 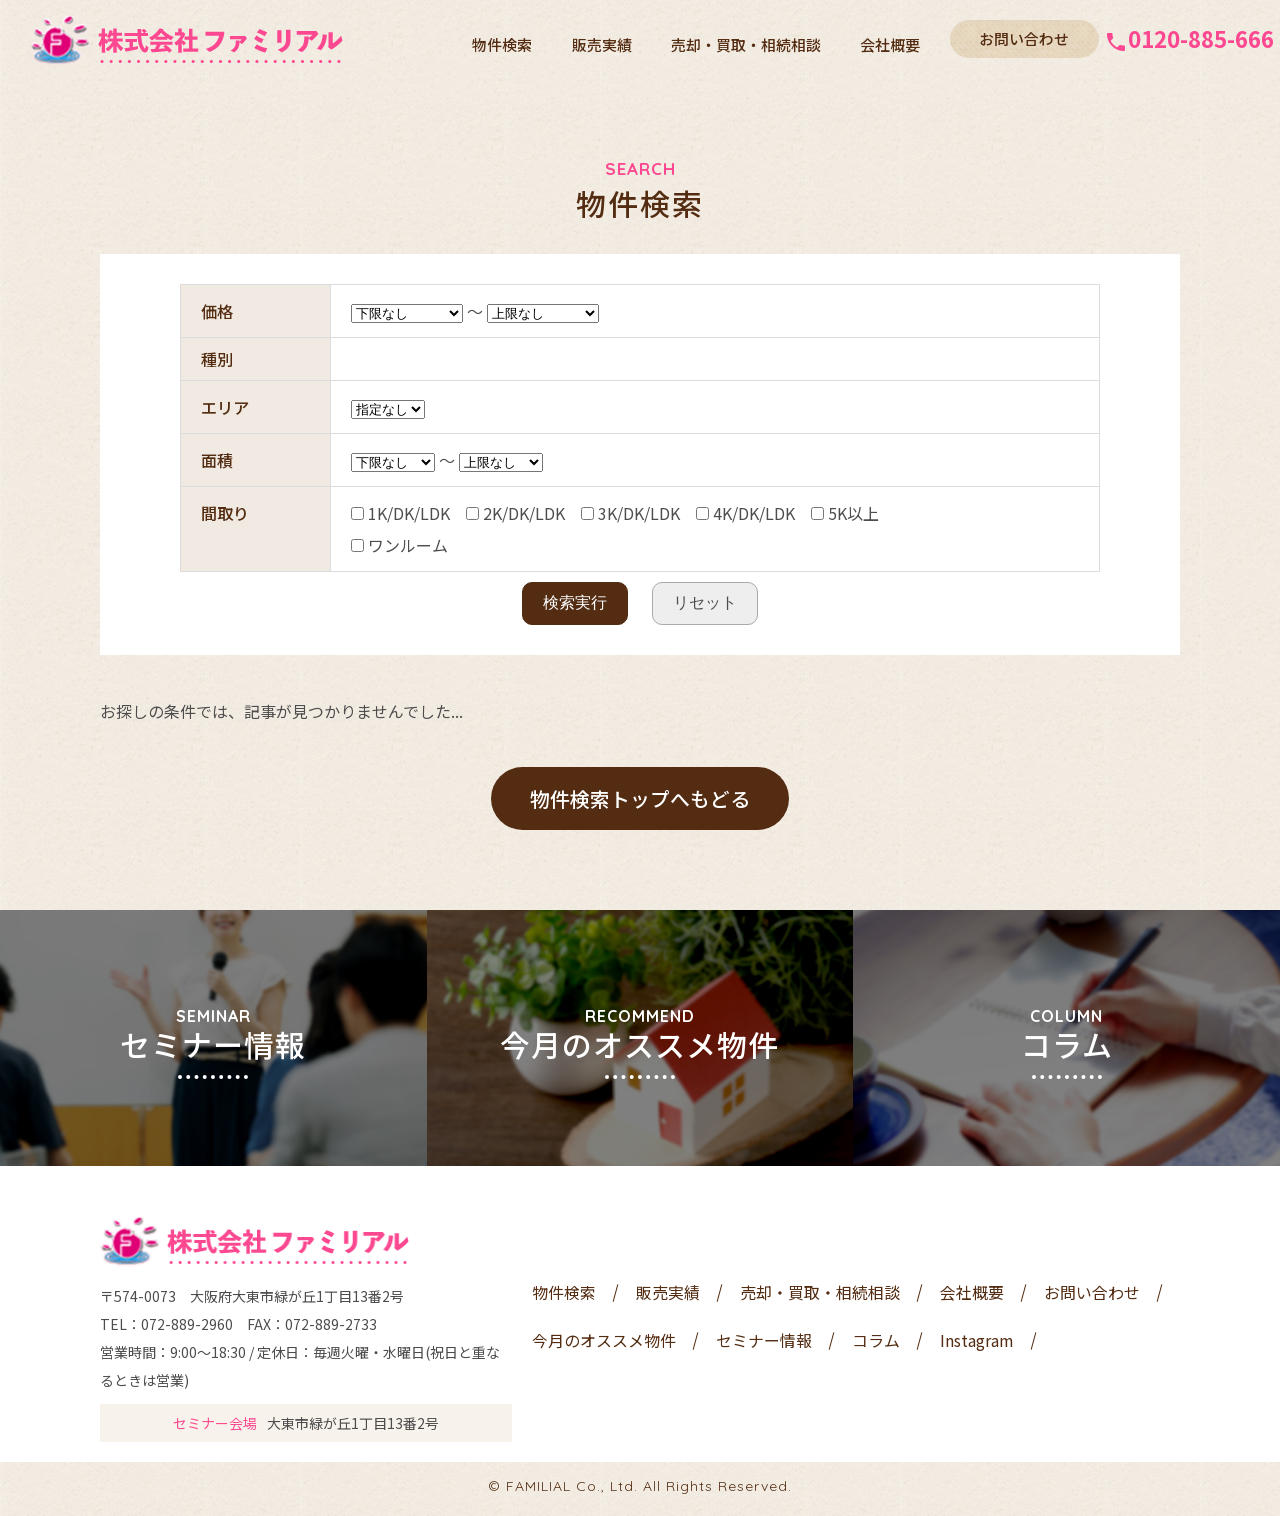 What do you see at coordinates (620, 39) in the screenshot?
I see `販売実績` at bounding box center [620, 39].